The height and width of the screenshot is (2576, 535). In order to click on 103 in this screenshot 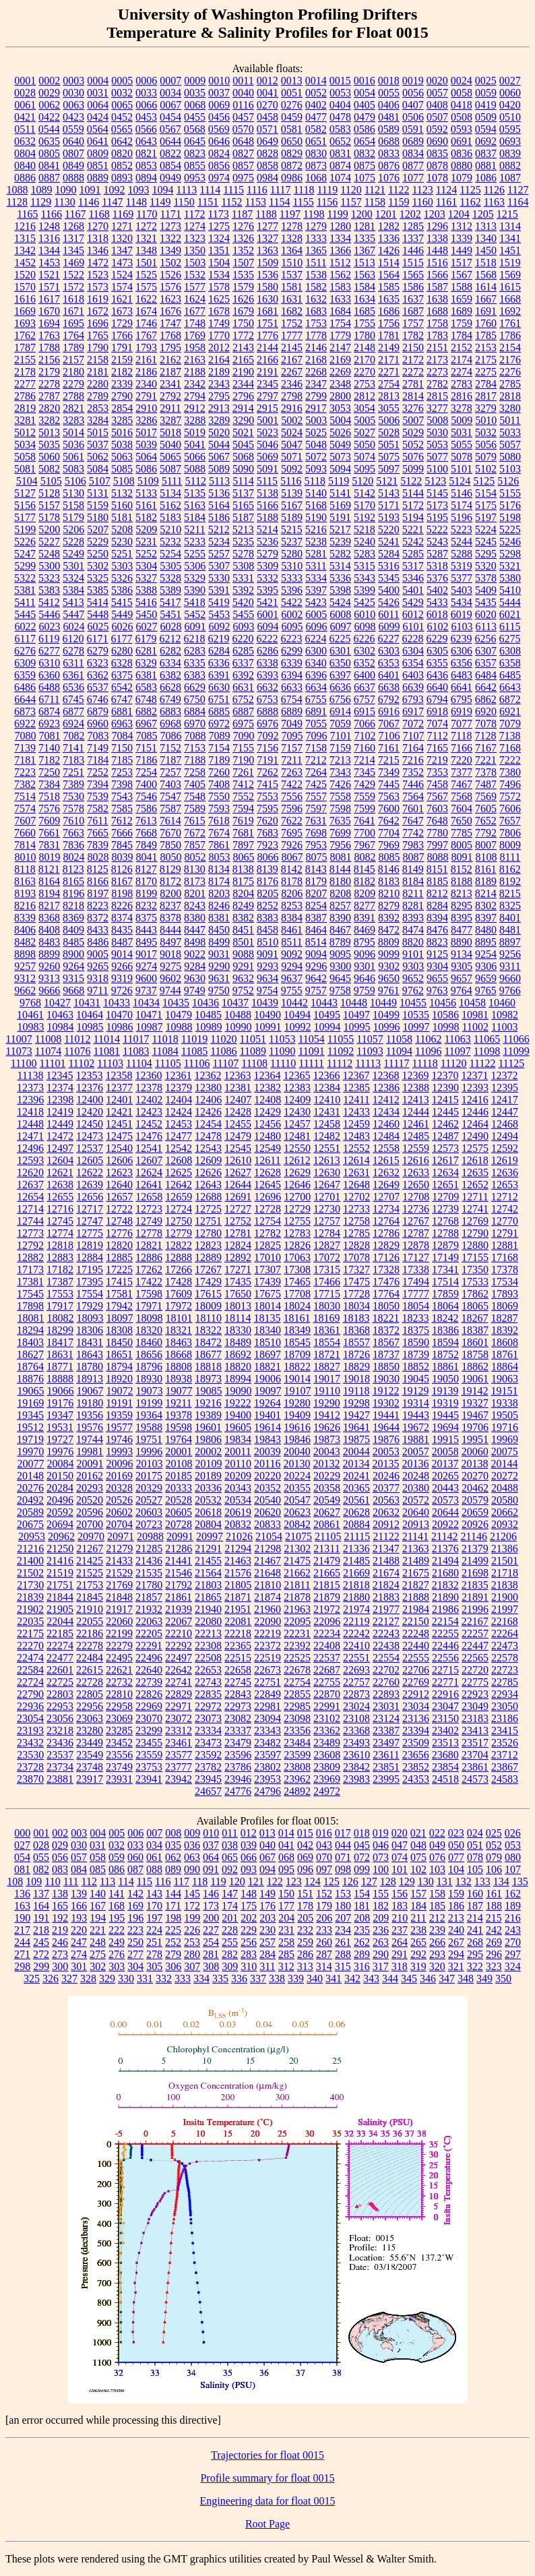, I will do `click(437, 1869)`.